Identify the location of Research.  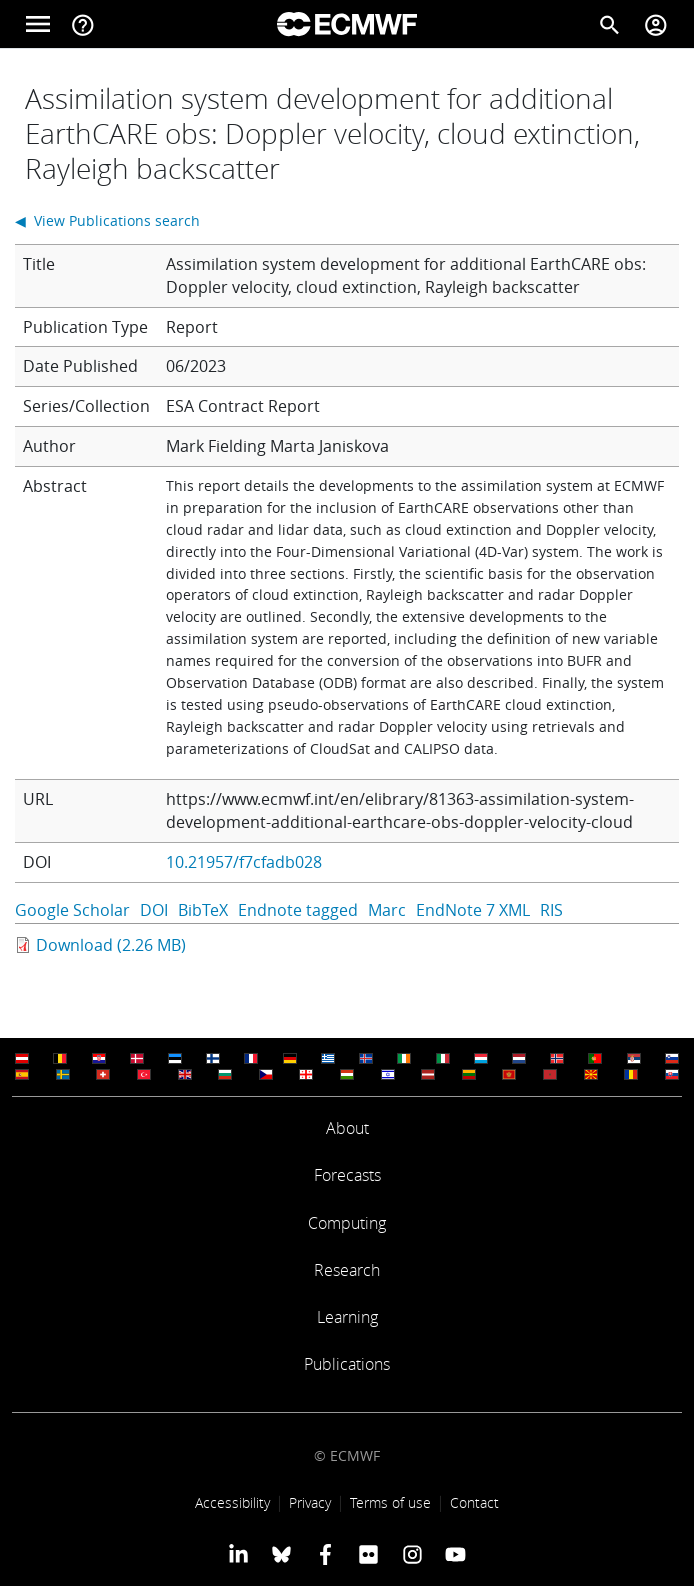
(347, 1270).